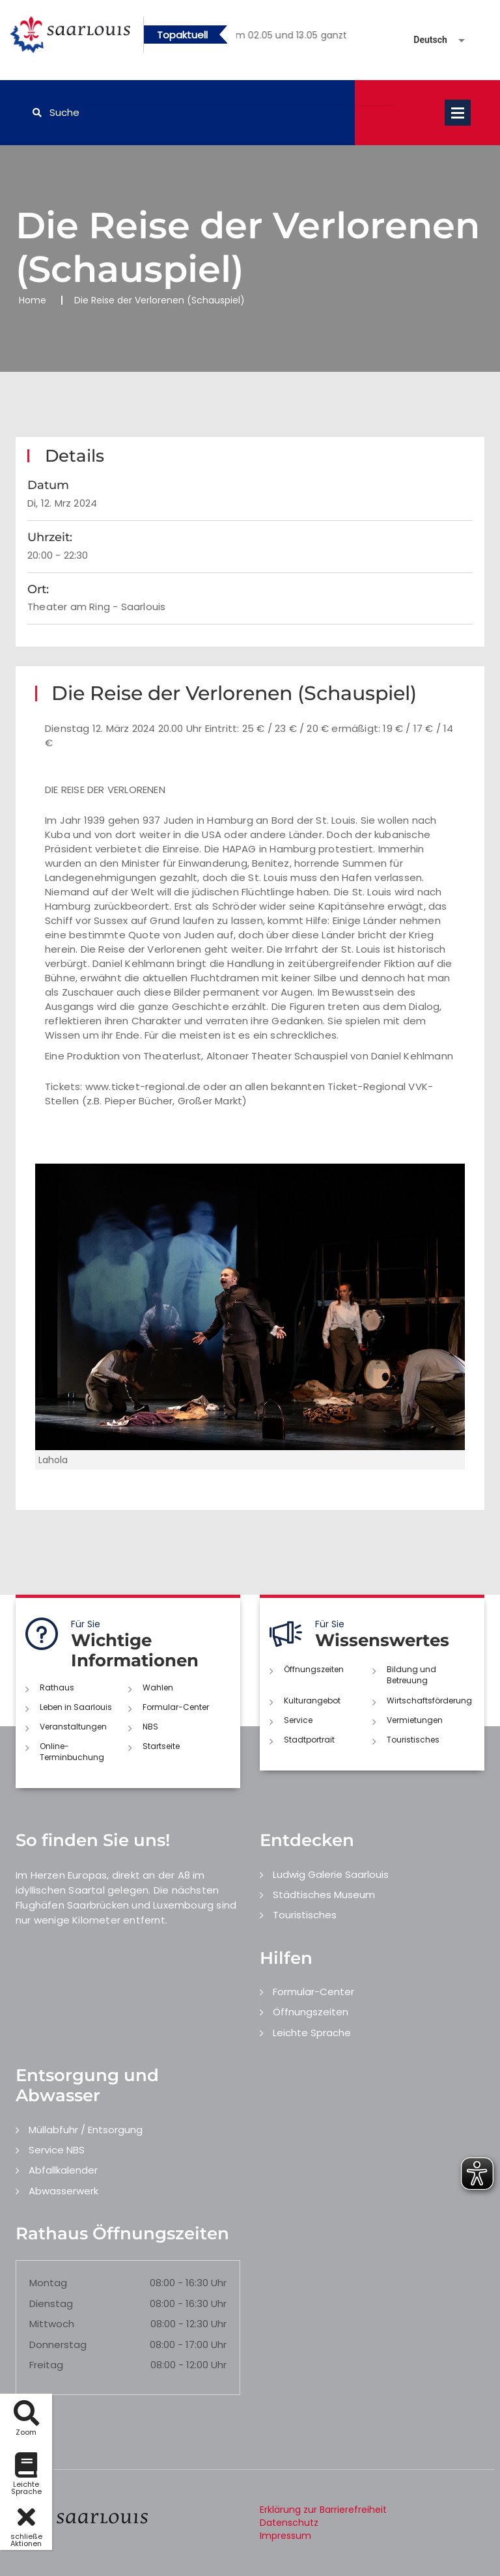 The image size is (500, 2576). I want to click on Wahlen, so click(158, 1687).